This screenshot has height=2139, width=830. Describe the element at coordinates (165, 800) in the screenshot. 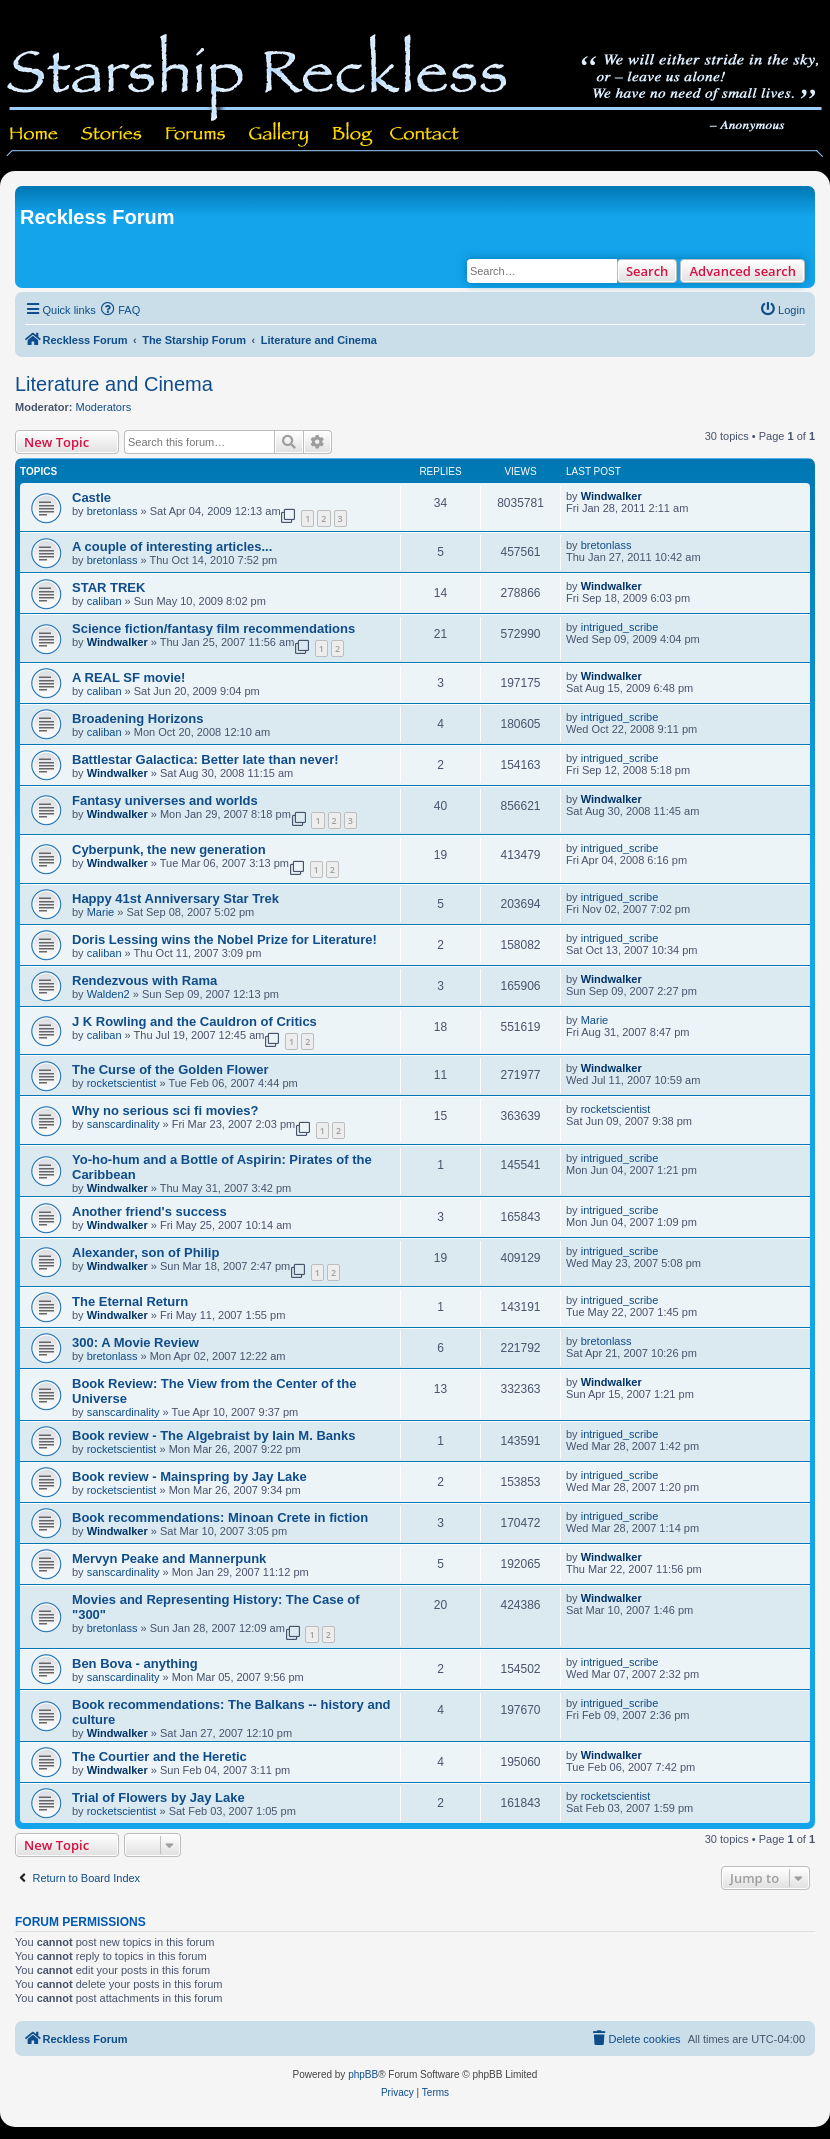

I see `Fantasy universes and worlds` at that location.